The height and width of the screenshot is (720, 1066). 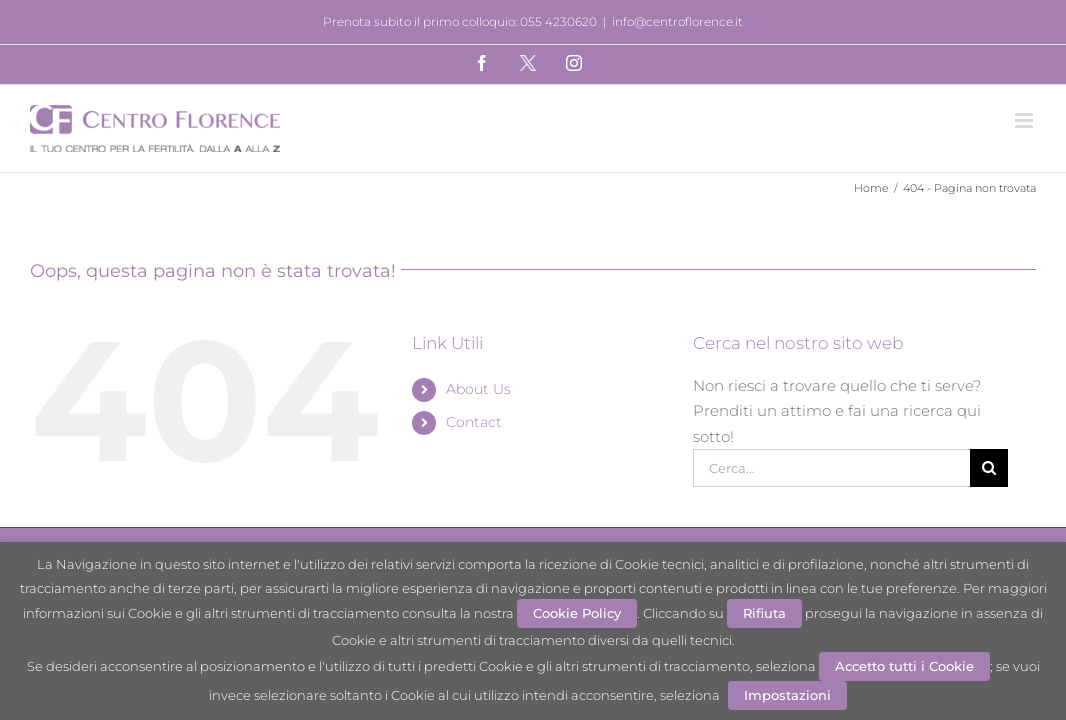 What do you see at coordinates (764, 613) in the screenshot?
I see `Rifiuta [button]` at bounding box center [764, 613].